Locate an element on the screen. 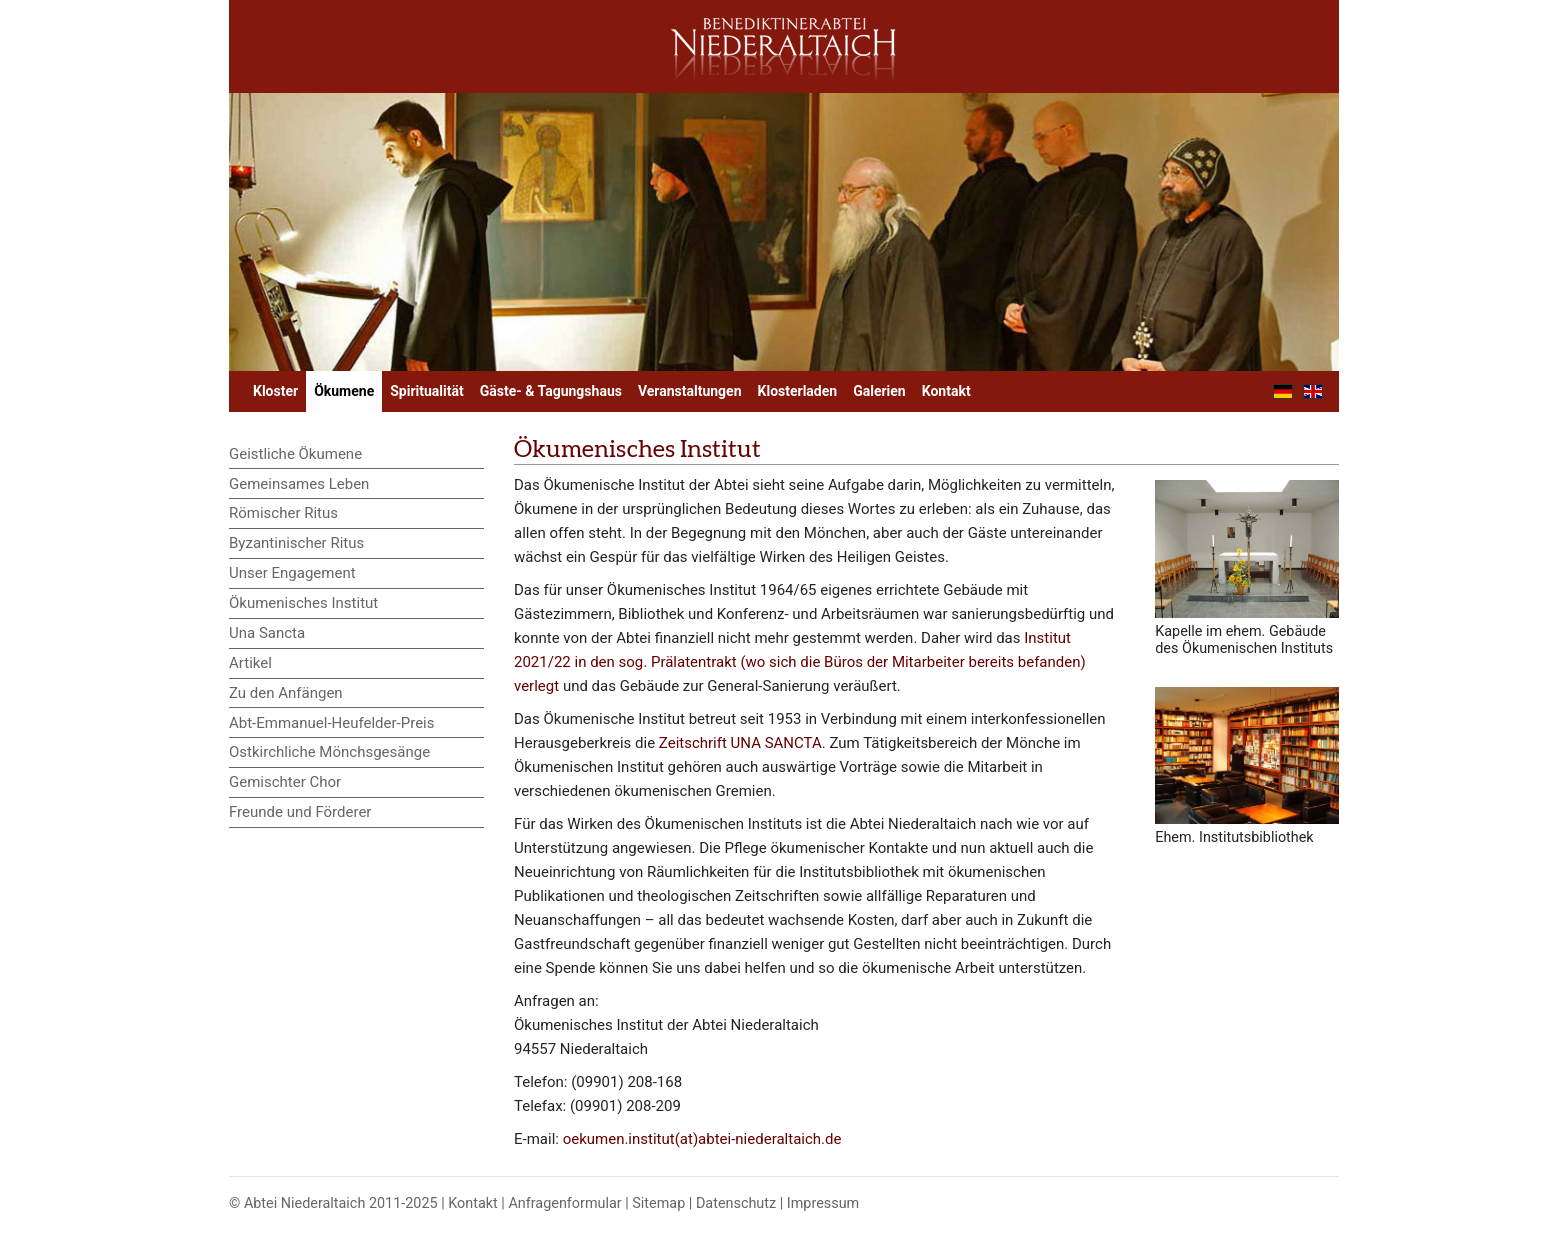 The image size is (1568, 1257). Ökumene is located at coordinates (344, 391).